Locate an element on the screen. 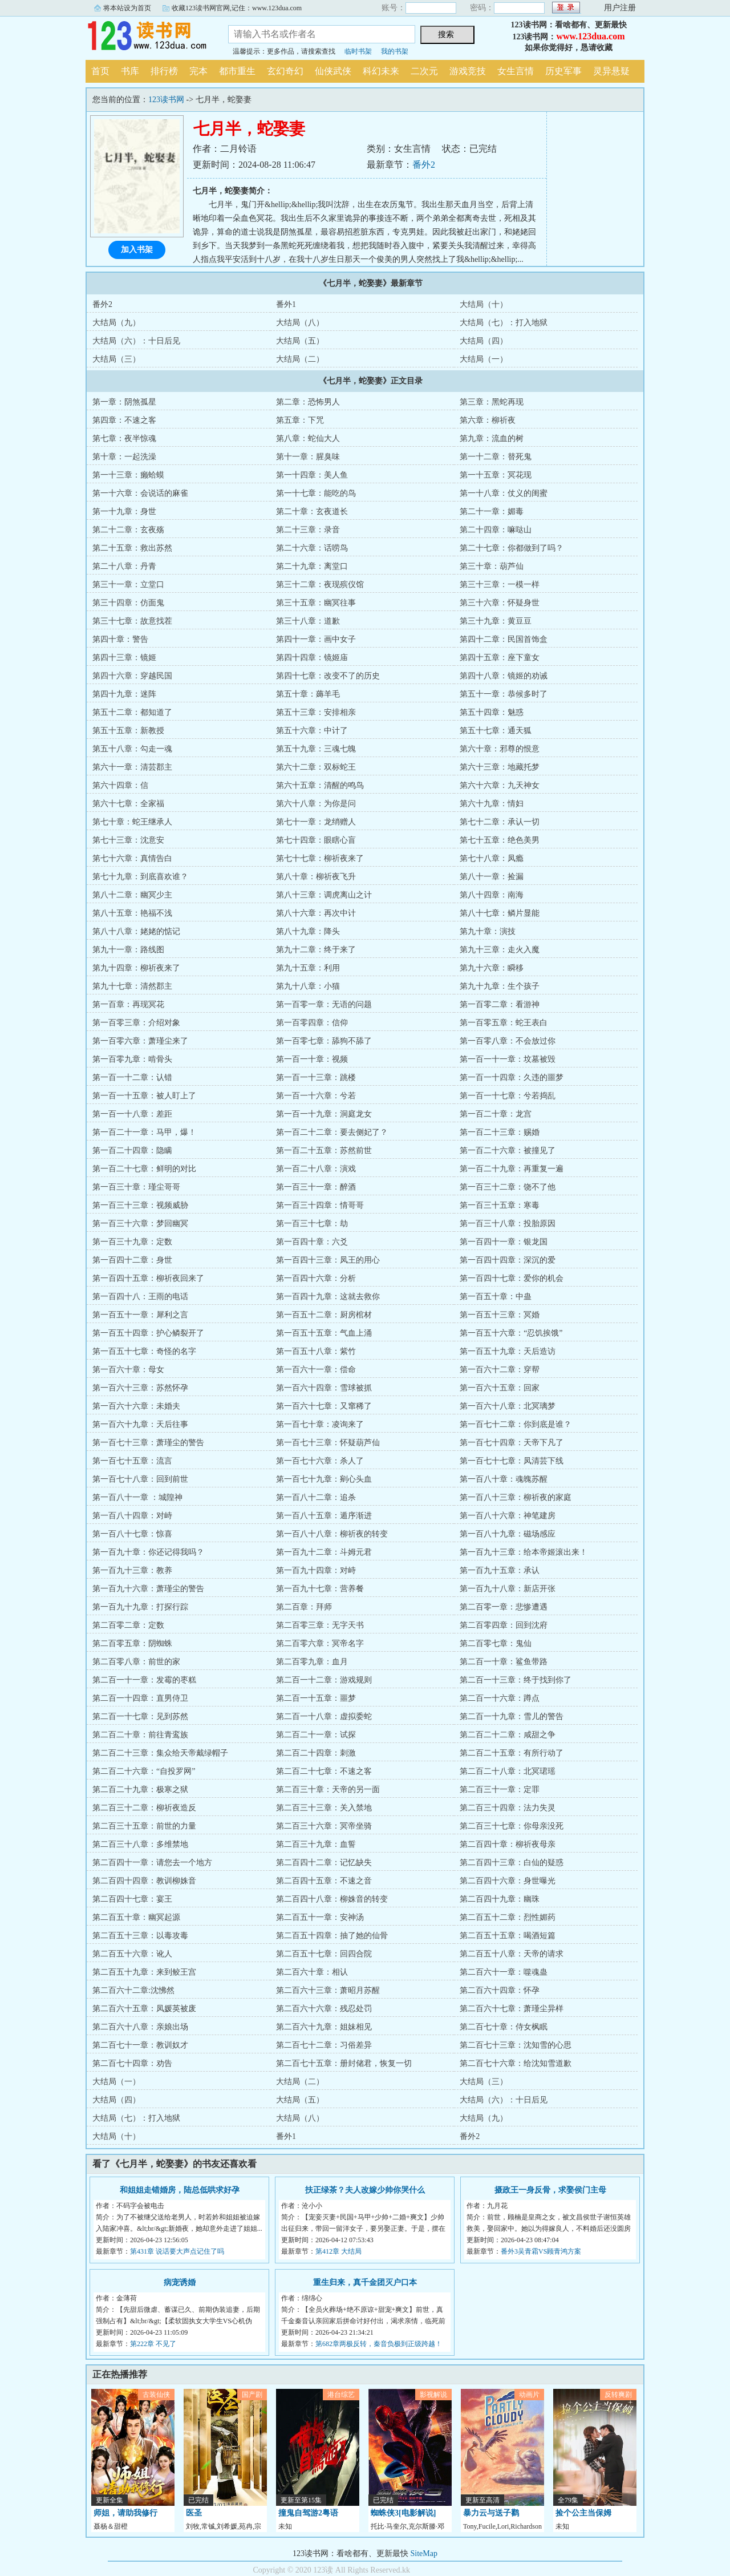 The height and width of the screenshot is (2576, 730). 排行榜 is located at coordinates (164, 71).